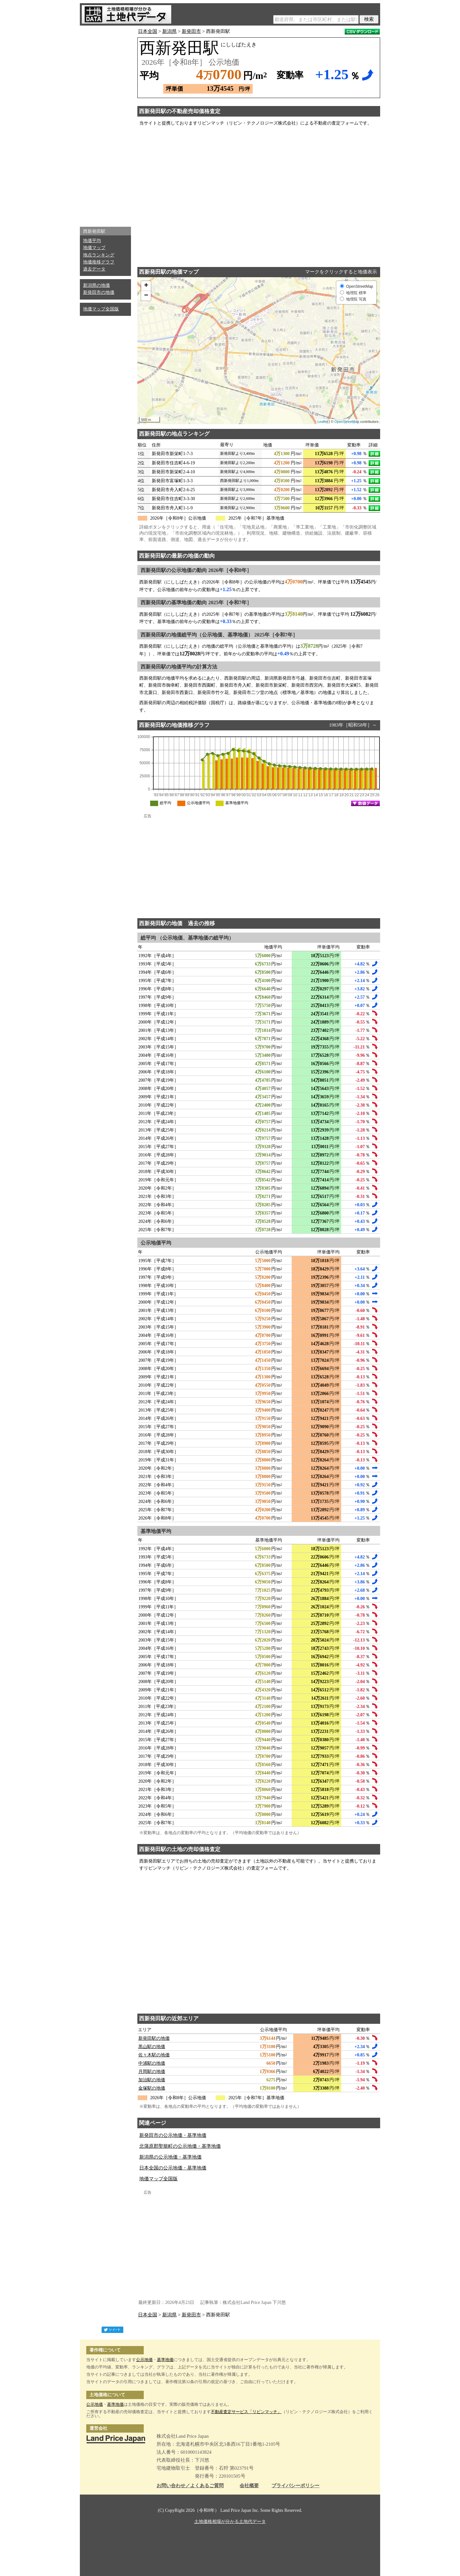 This screenshot has height=2576, width=460. I want to click on 新発田市の公示地価・基準地価, so click(172, 2135).